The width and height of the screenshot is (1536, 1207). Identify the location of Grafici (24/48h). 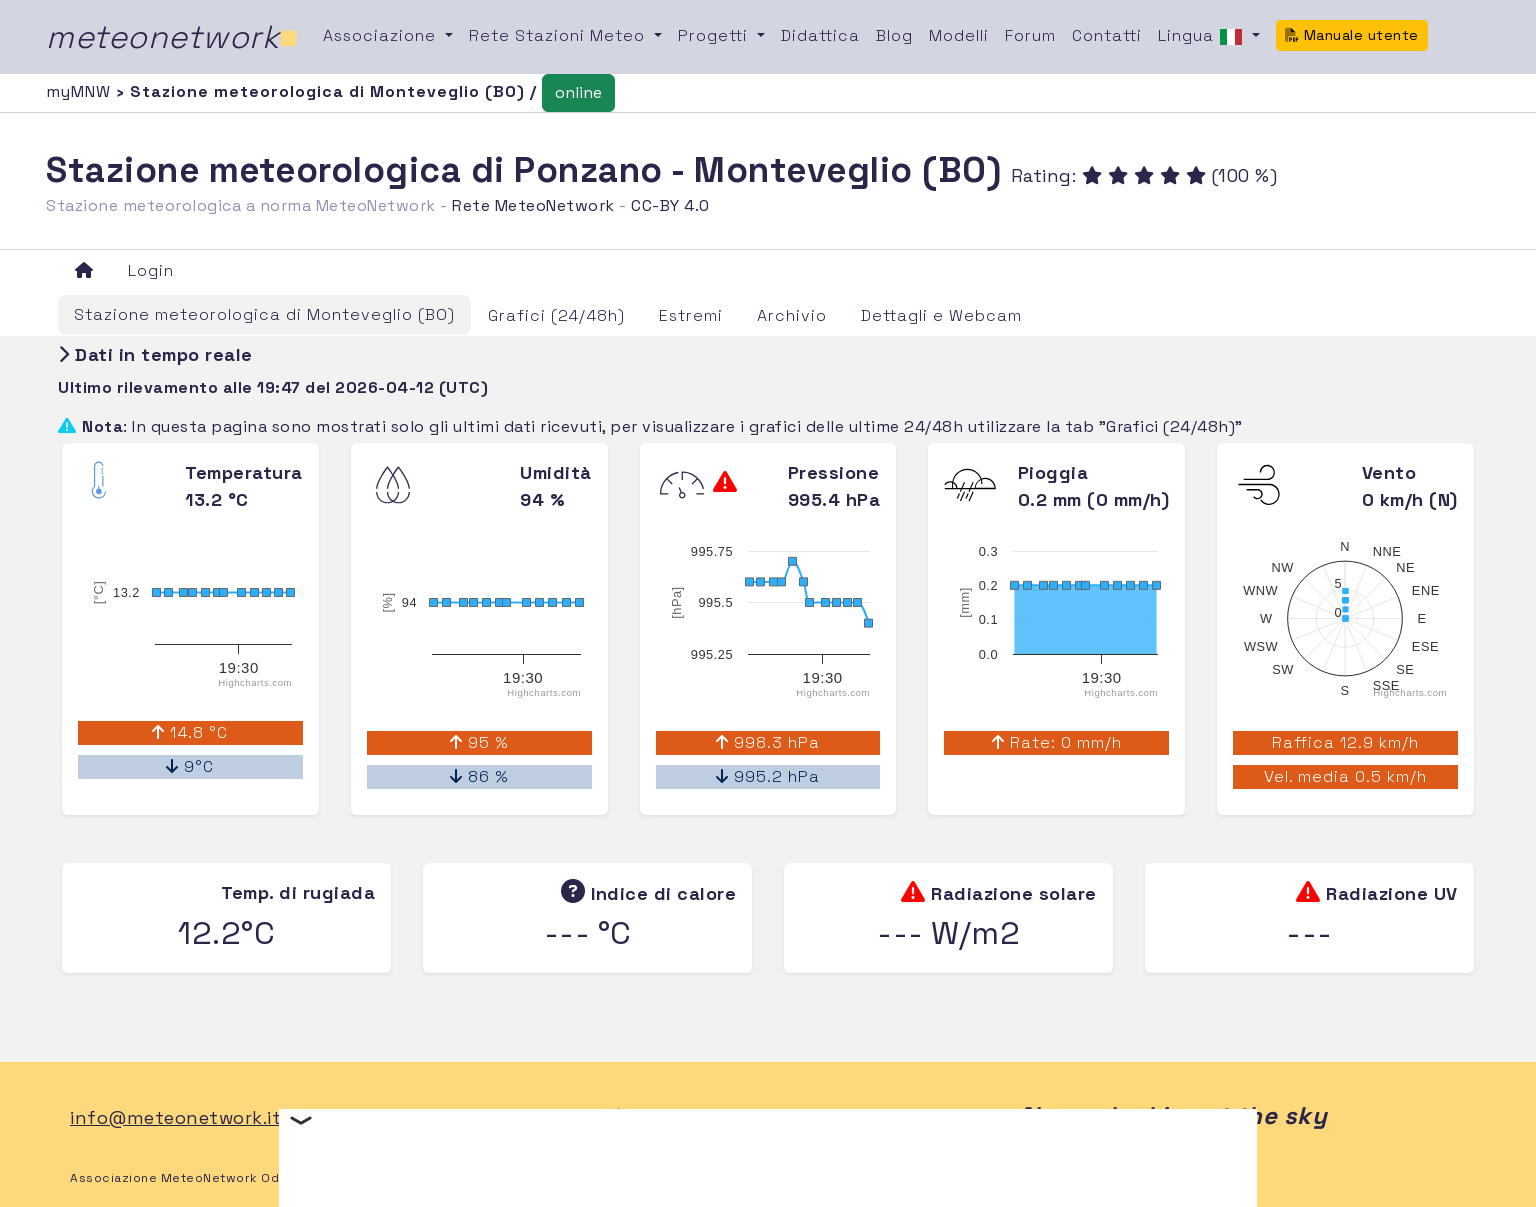
(556, 315).